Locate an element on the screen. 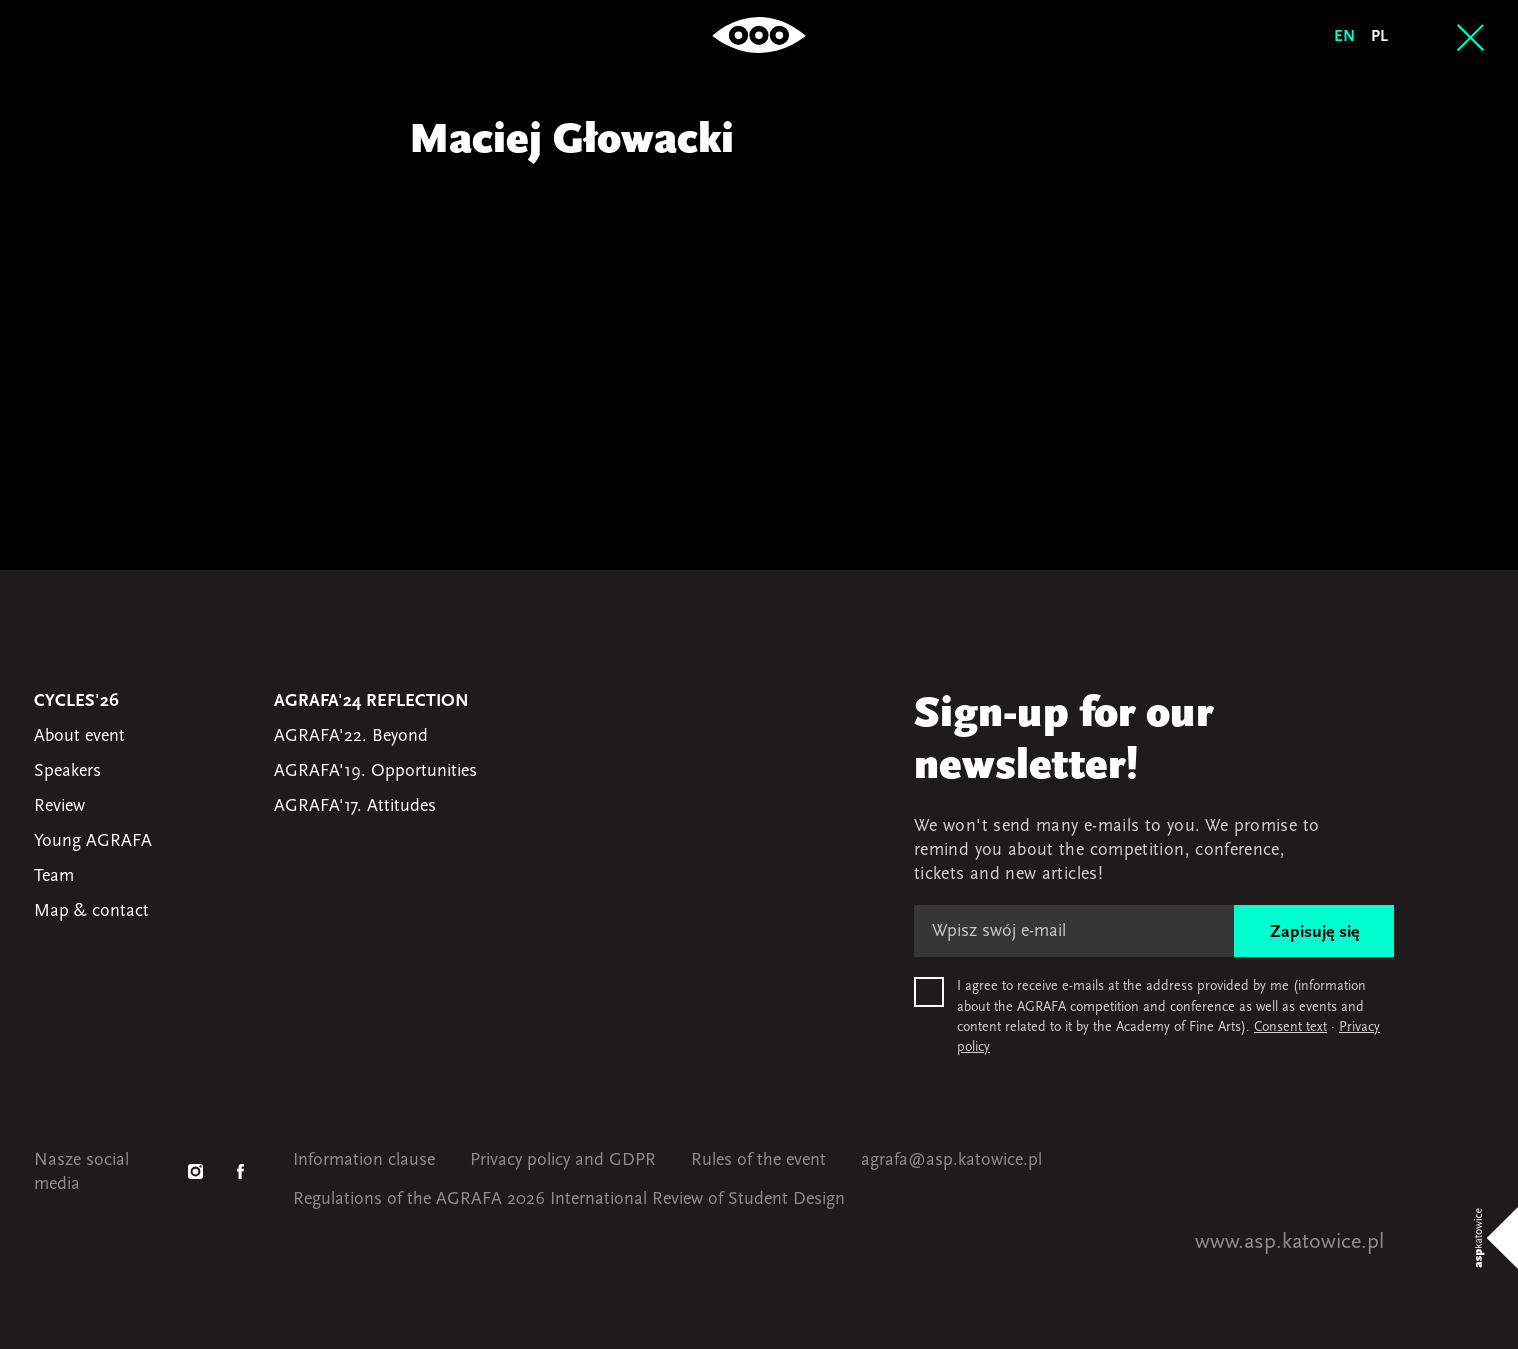  About event is located at coordinates (79, 736).